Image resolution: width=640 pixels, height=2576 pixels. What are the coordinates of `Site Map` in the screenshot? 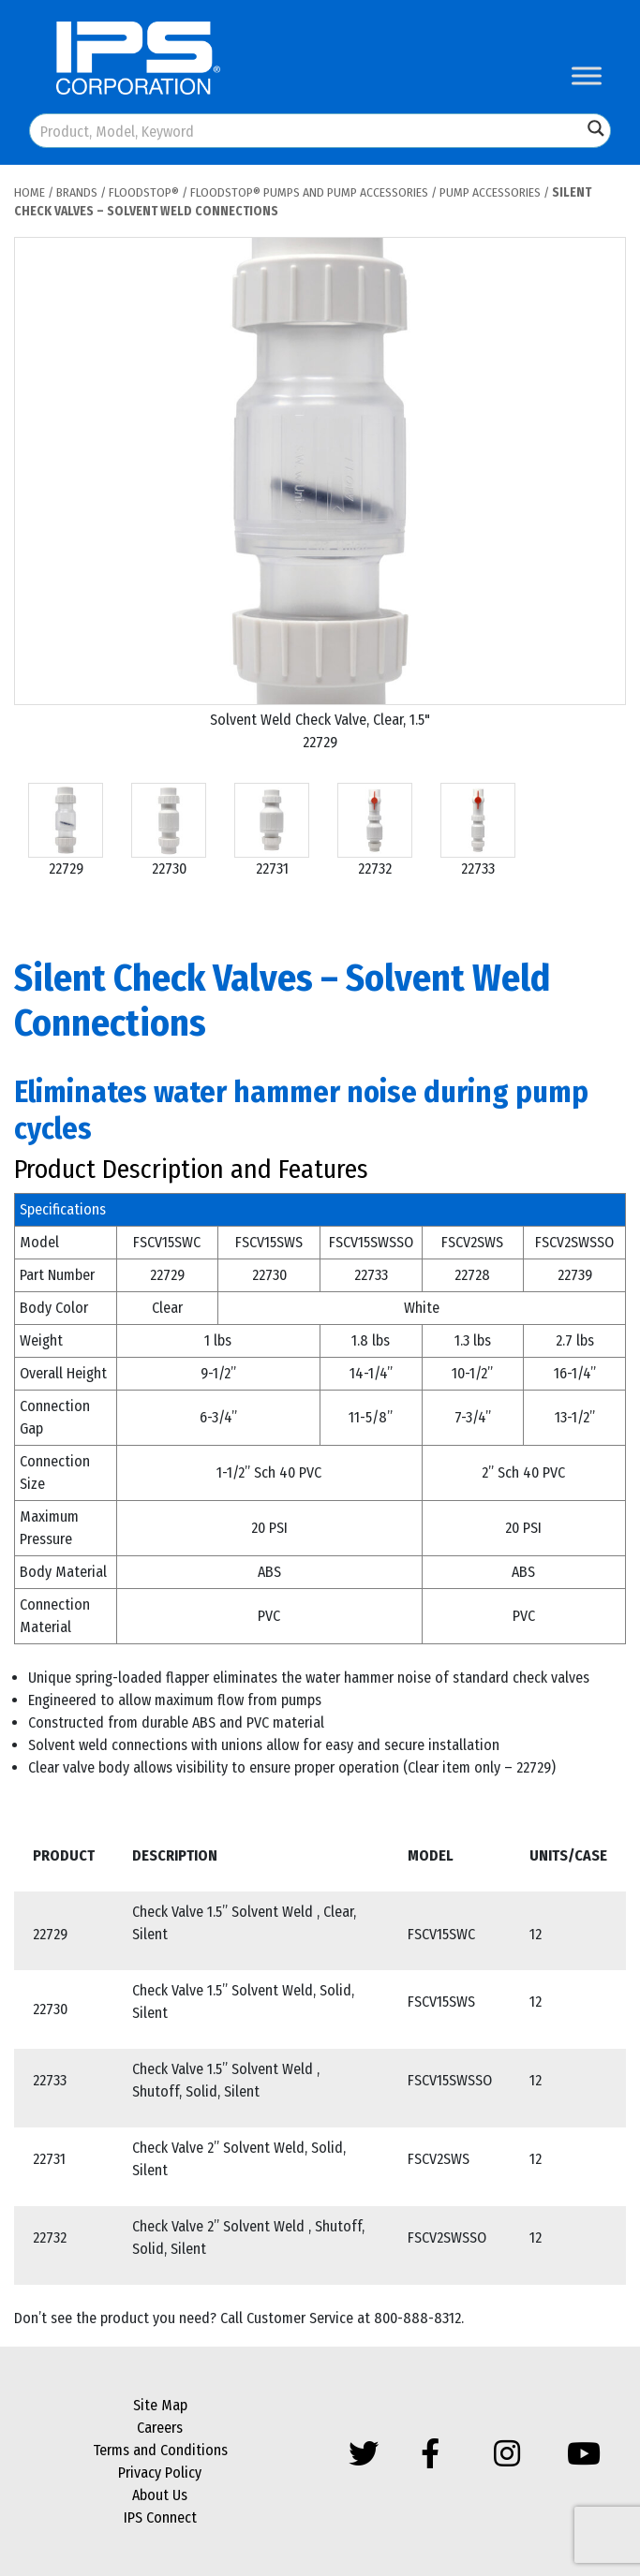 It's located at (160, 2405).